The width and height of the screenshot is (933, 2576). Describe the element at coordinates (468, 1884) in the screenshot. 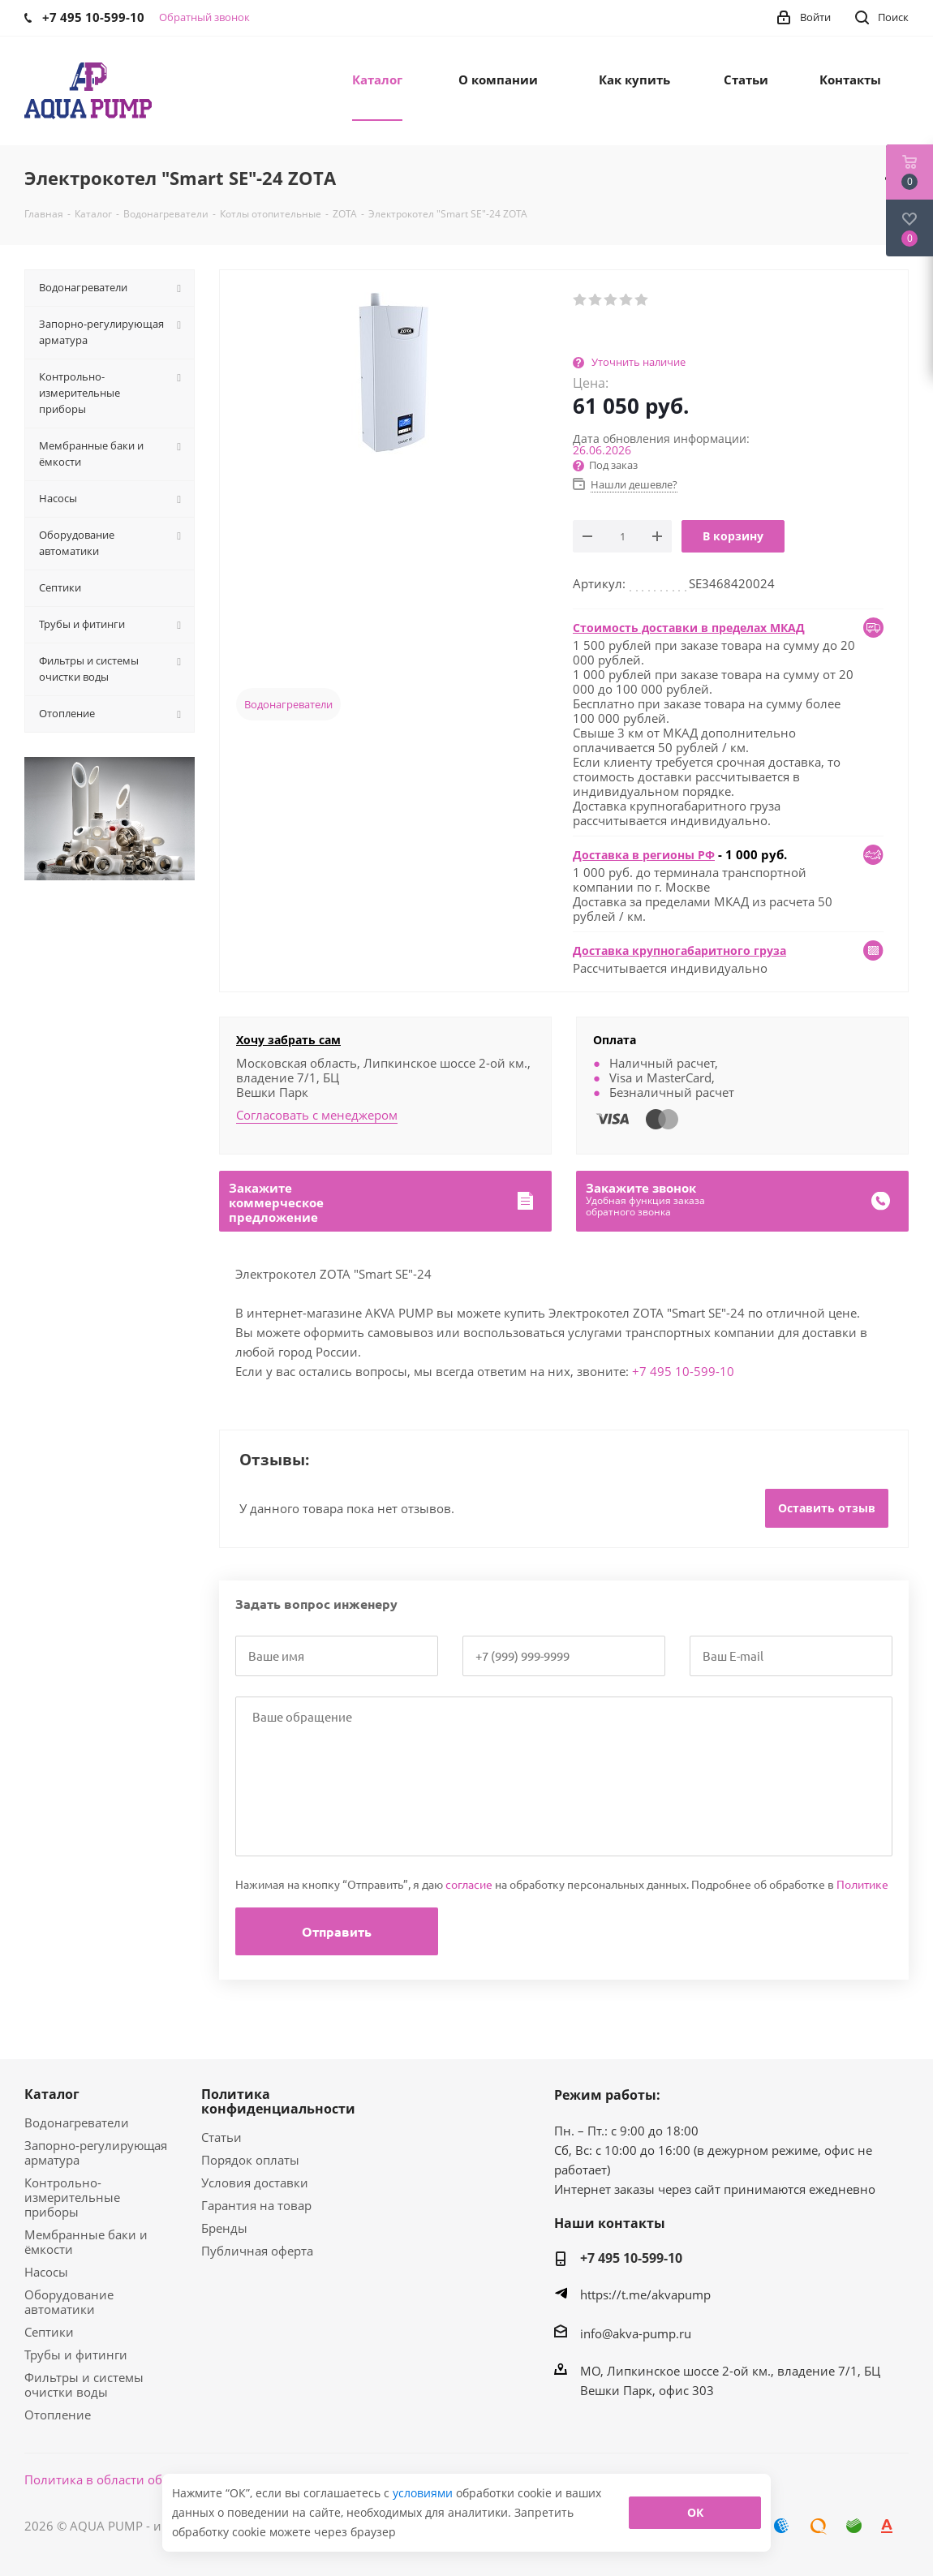

I see `согласие` at that location.